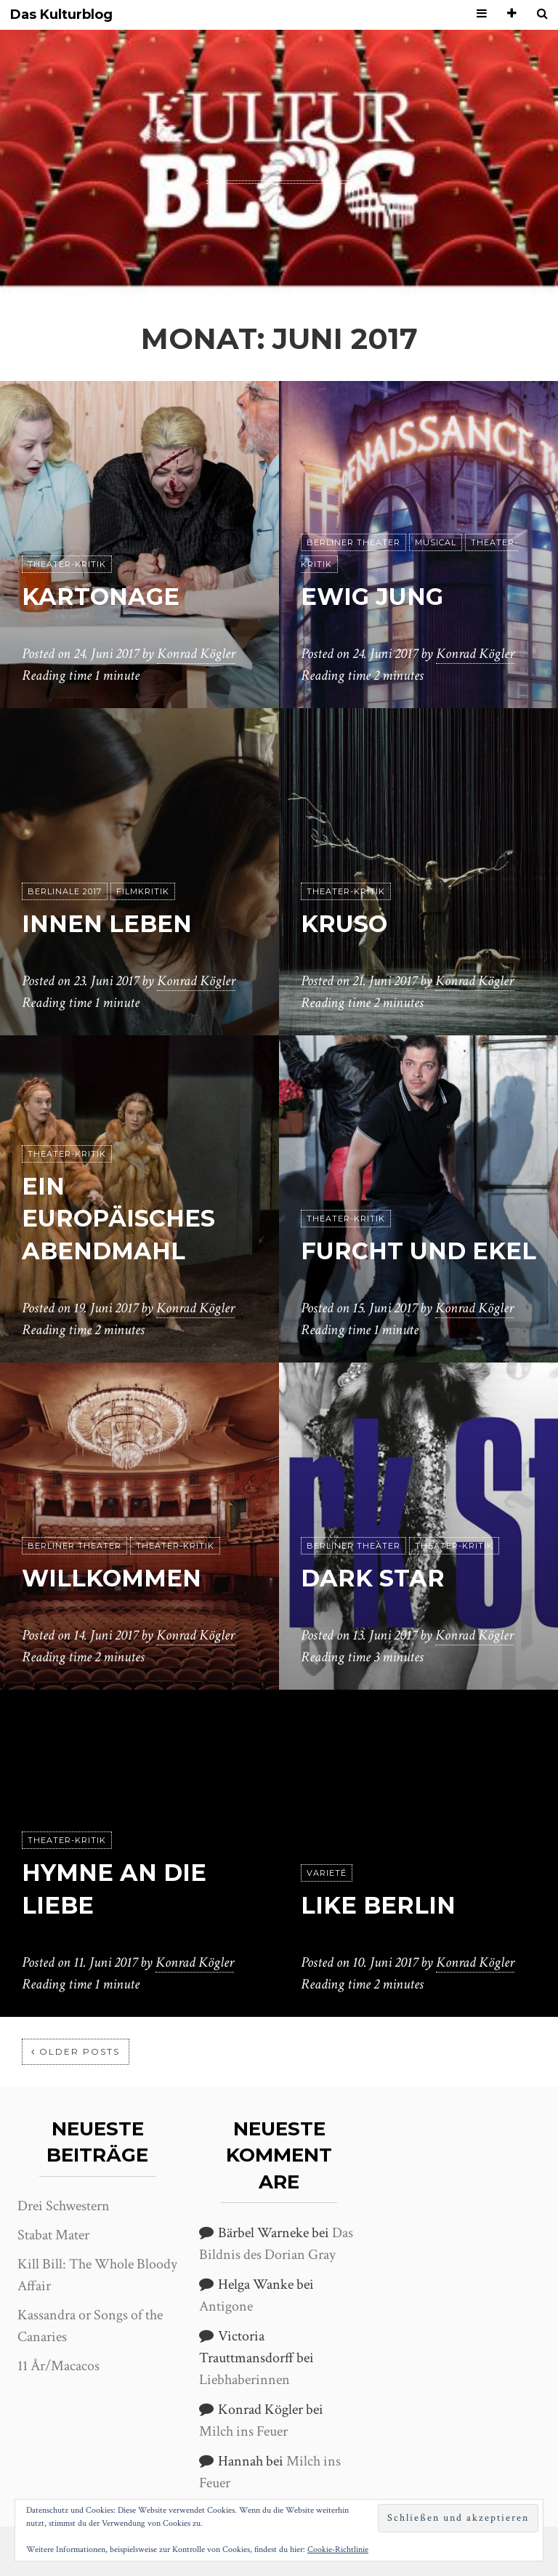 The height and width of the screenshot is (2576, 558). Describe the element at coordinates (107, 924) in the screenshot. I see `Innen Leben` at that location.